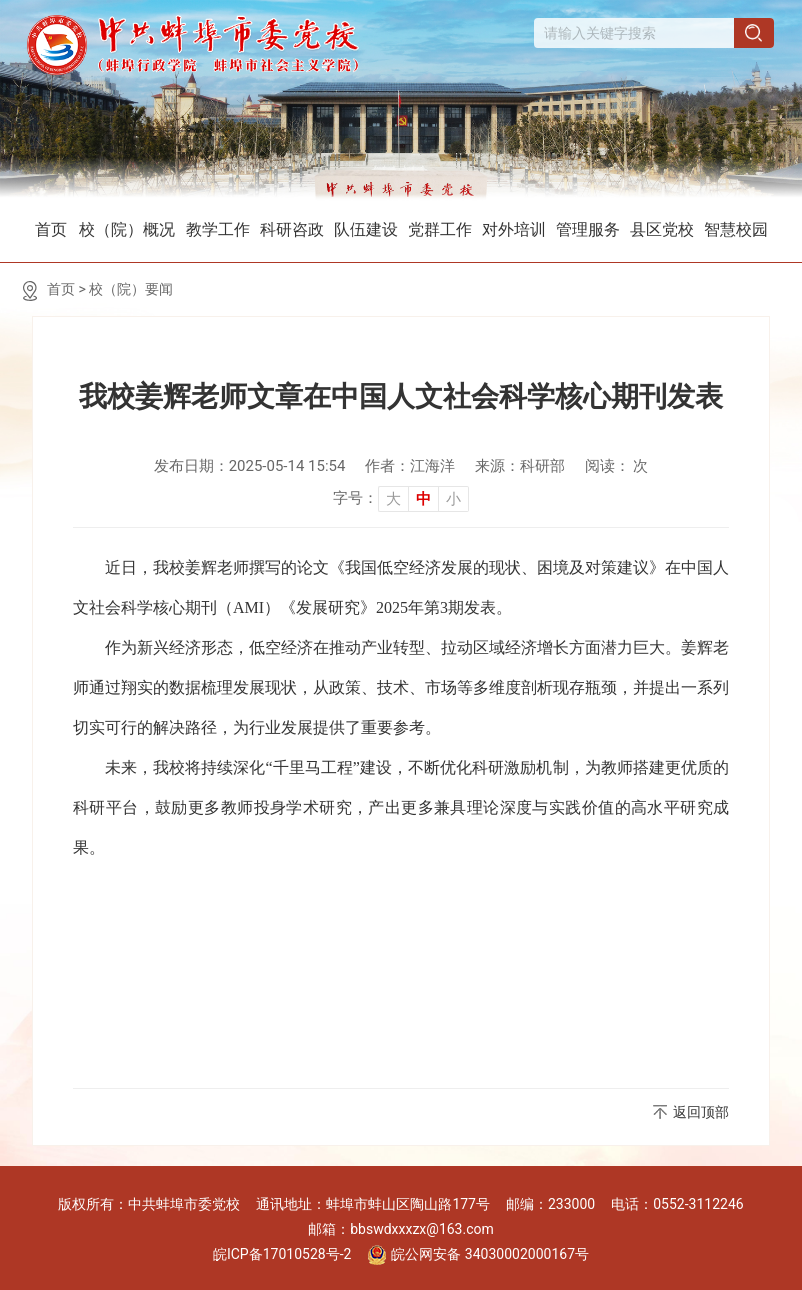  Describe the element at coordinates (401, 498) in the screenshot. I see `[文章内容字号调整]` at that location.